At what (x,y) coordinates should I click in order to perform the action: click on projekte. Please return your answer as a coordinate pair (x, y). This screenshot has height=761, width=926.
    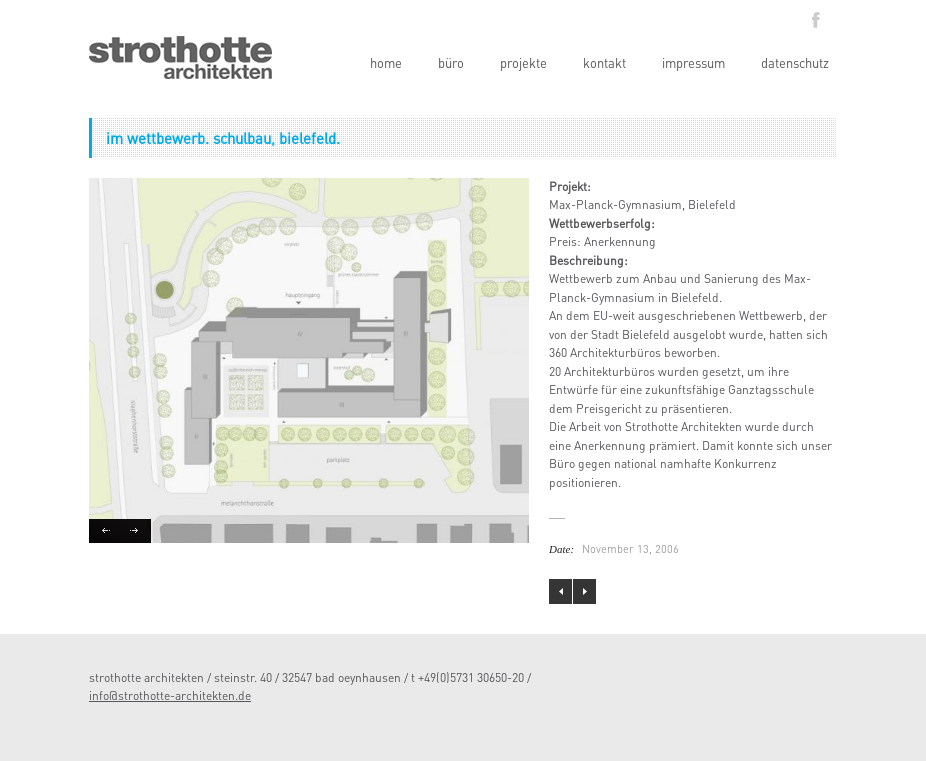
    Looking at the image, I should click on (523, 62).